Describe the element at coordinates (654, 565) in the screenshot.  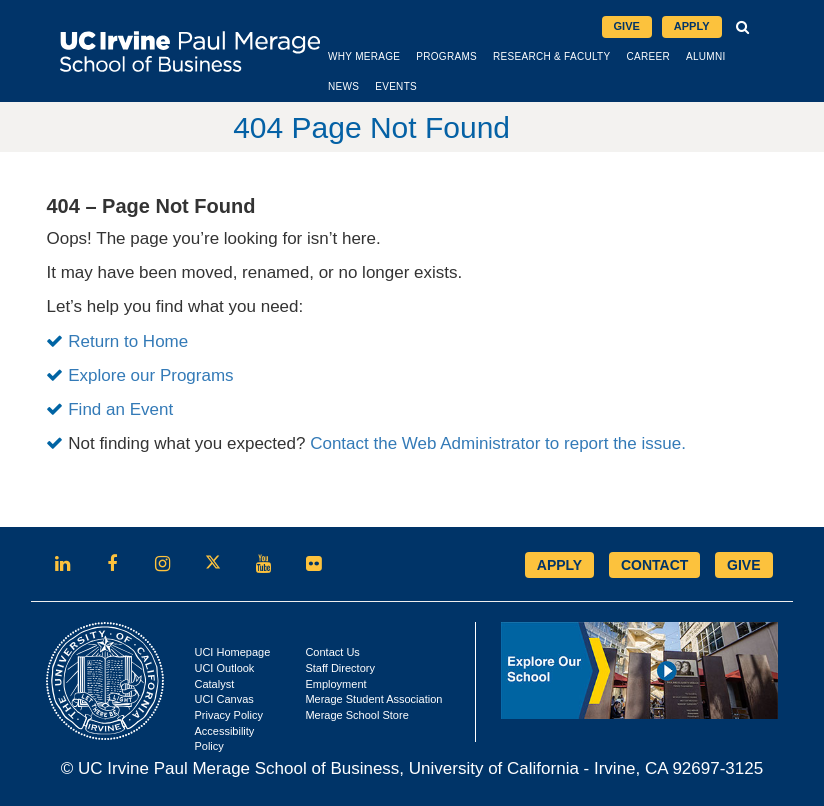
I see `CONTACT` at that location.